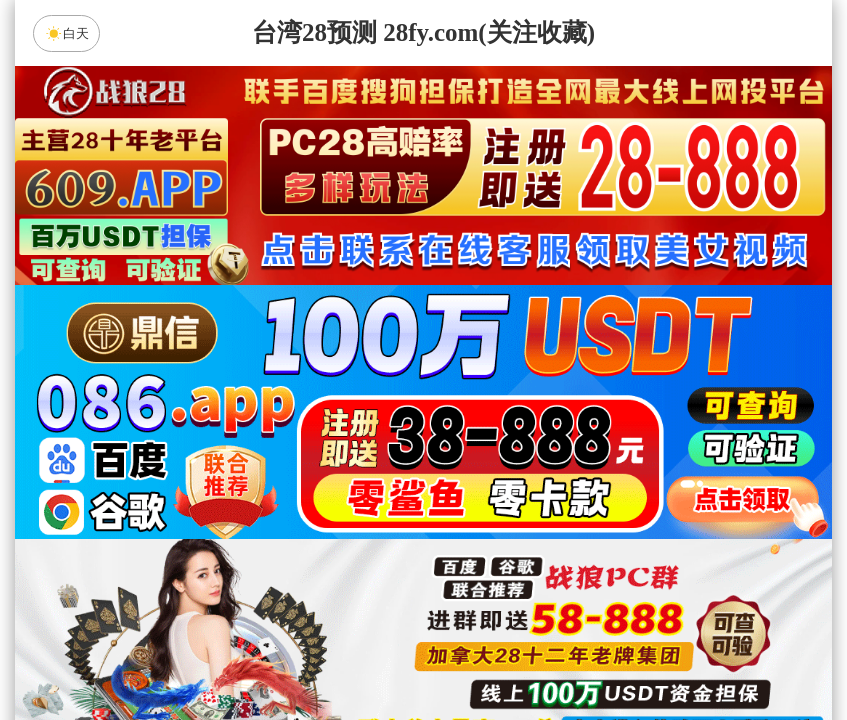 The image size is (847, 720). I want to click on 饕餮预测, so click(593, 546).